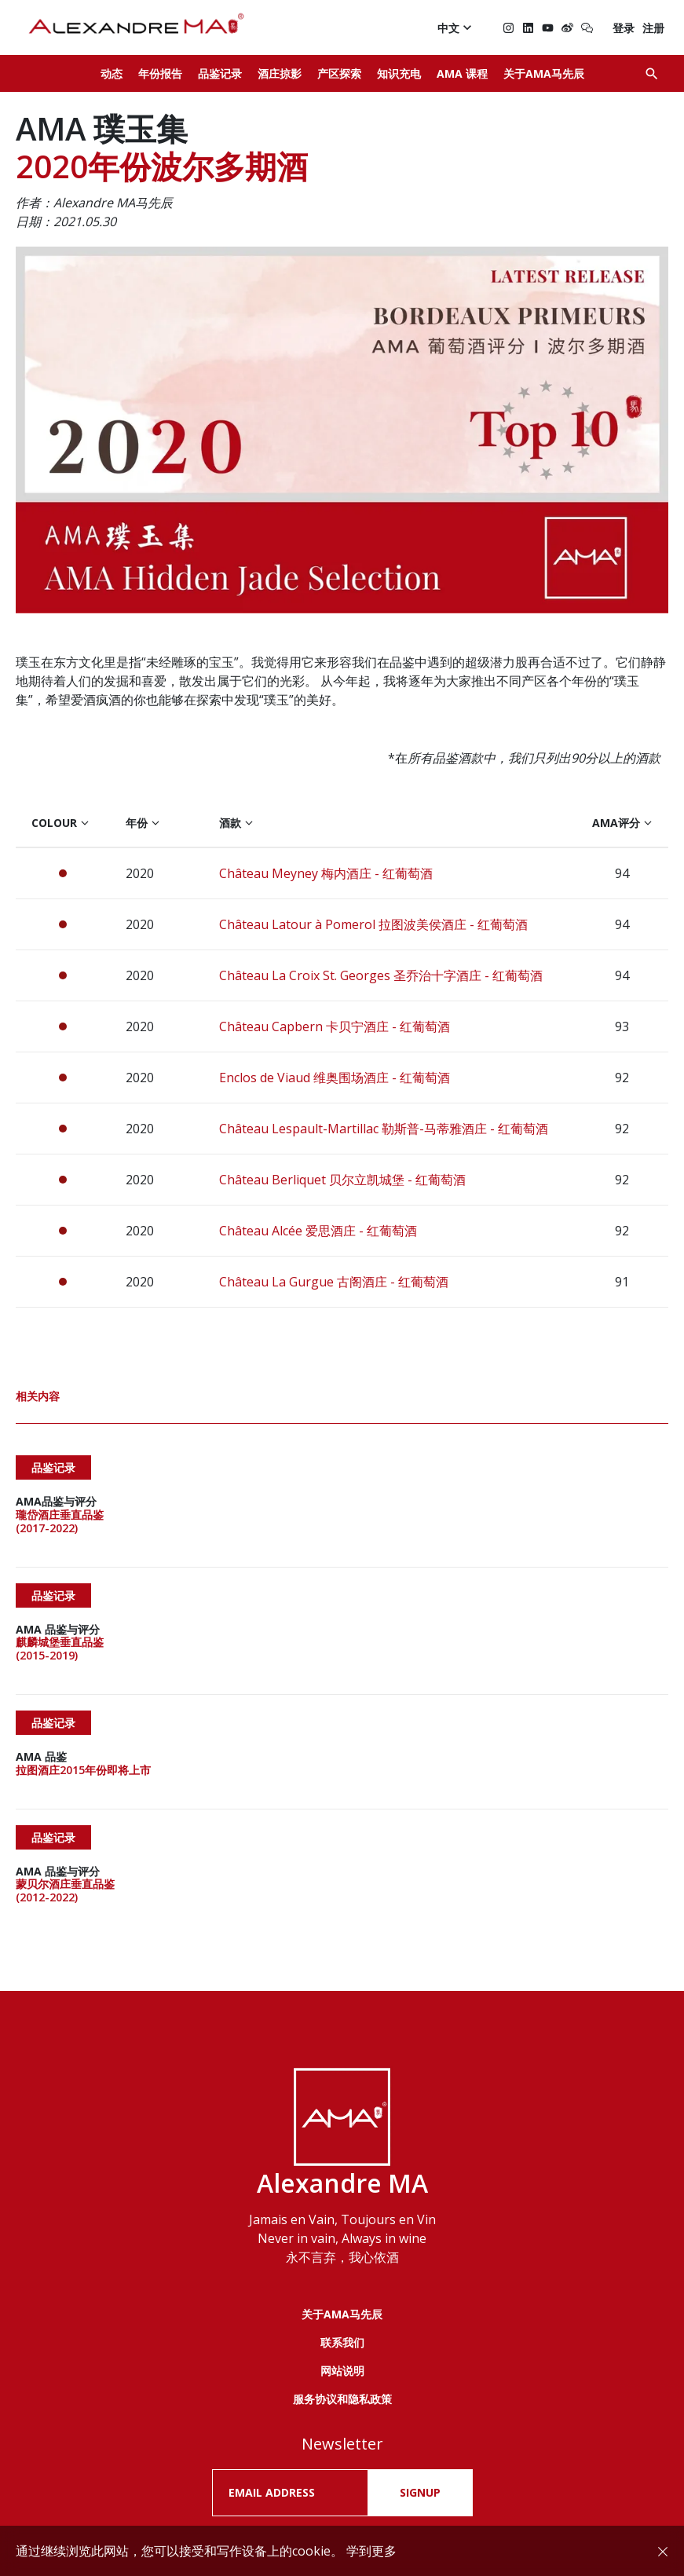  I want to click on 酒庄掠影, so click(280, 73).